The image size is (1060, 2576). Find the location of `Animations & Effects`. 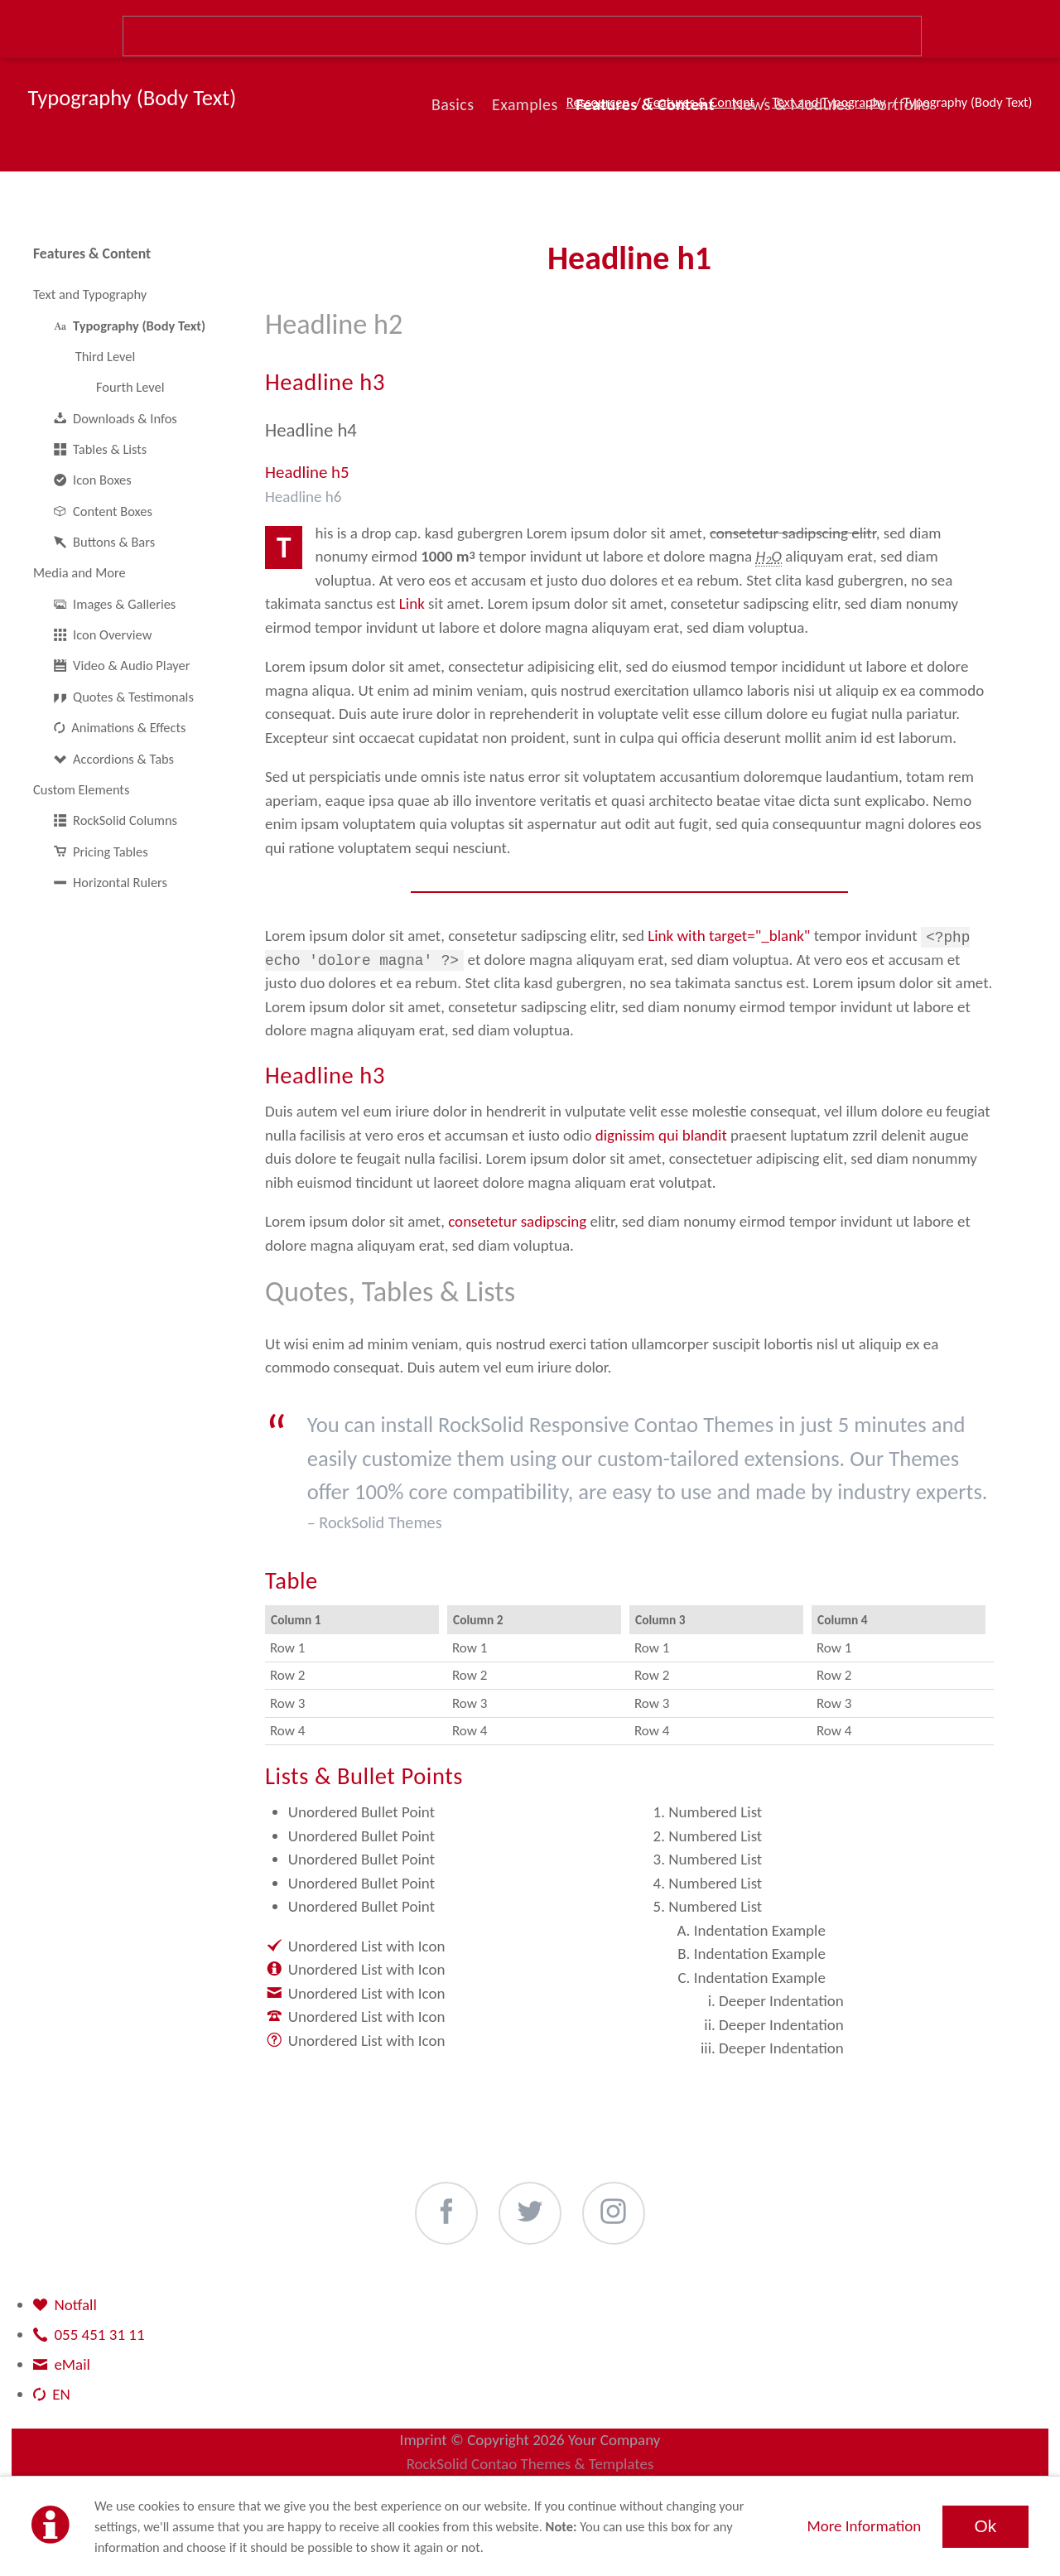

Animations & Effects is located at coordinates (128, 727).